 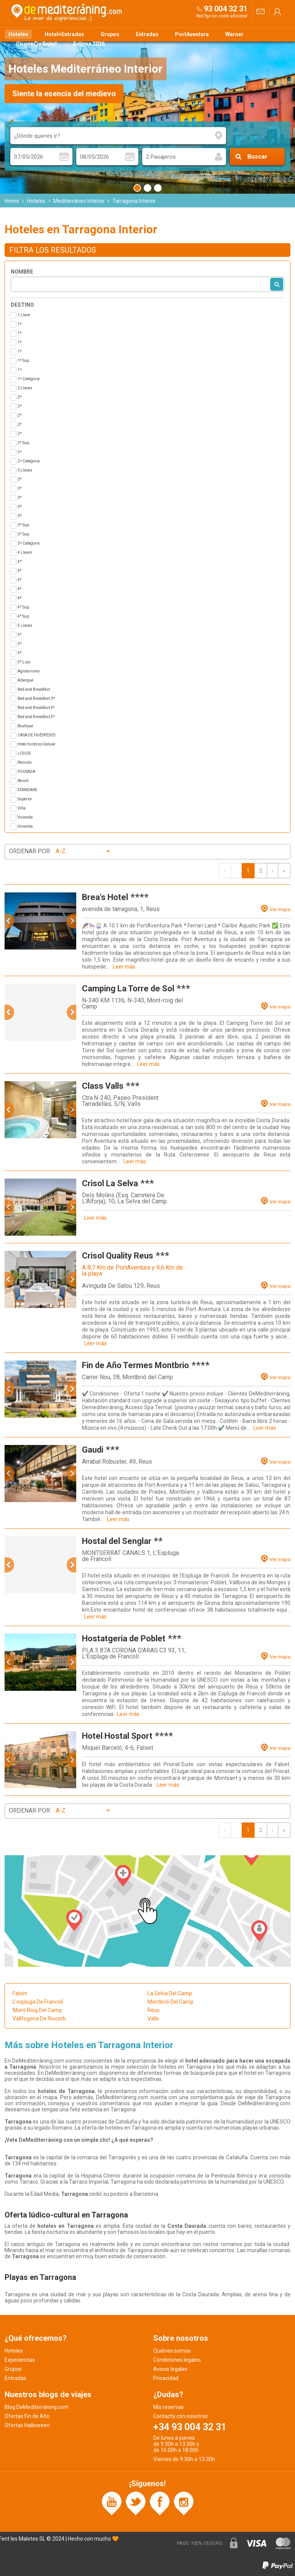 I want to click on 2 Llaves, so click(x=25, y=388).